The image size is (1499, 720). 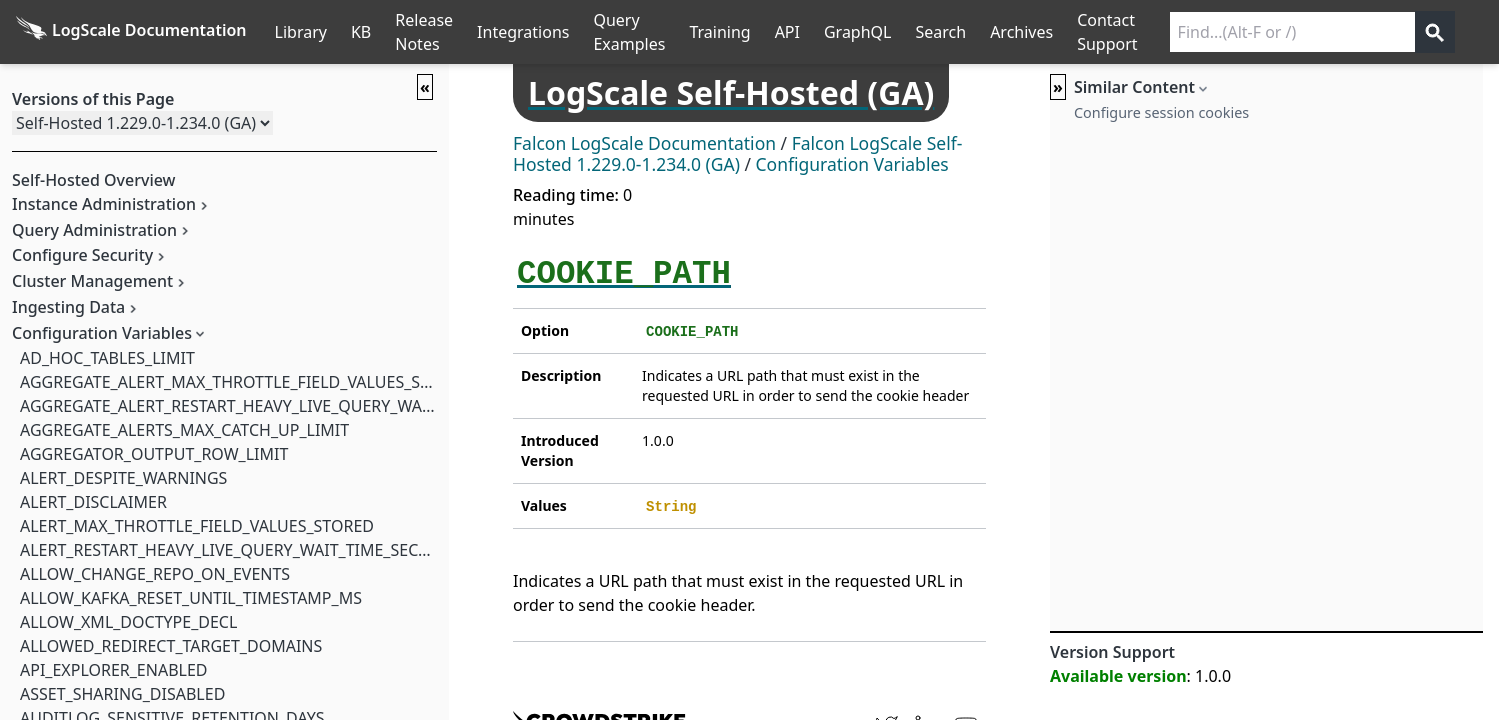 What do you see at coordinates (93, 502) in the screenshot?
I see `ALERT_DISCLAIMER` at bounding box center [93, 502].